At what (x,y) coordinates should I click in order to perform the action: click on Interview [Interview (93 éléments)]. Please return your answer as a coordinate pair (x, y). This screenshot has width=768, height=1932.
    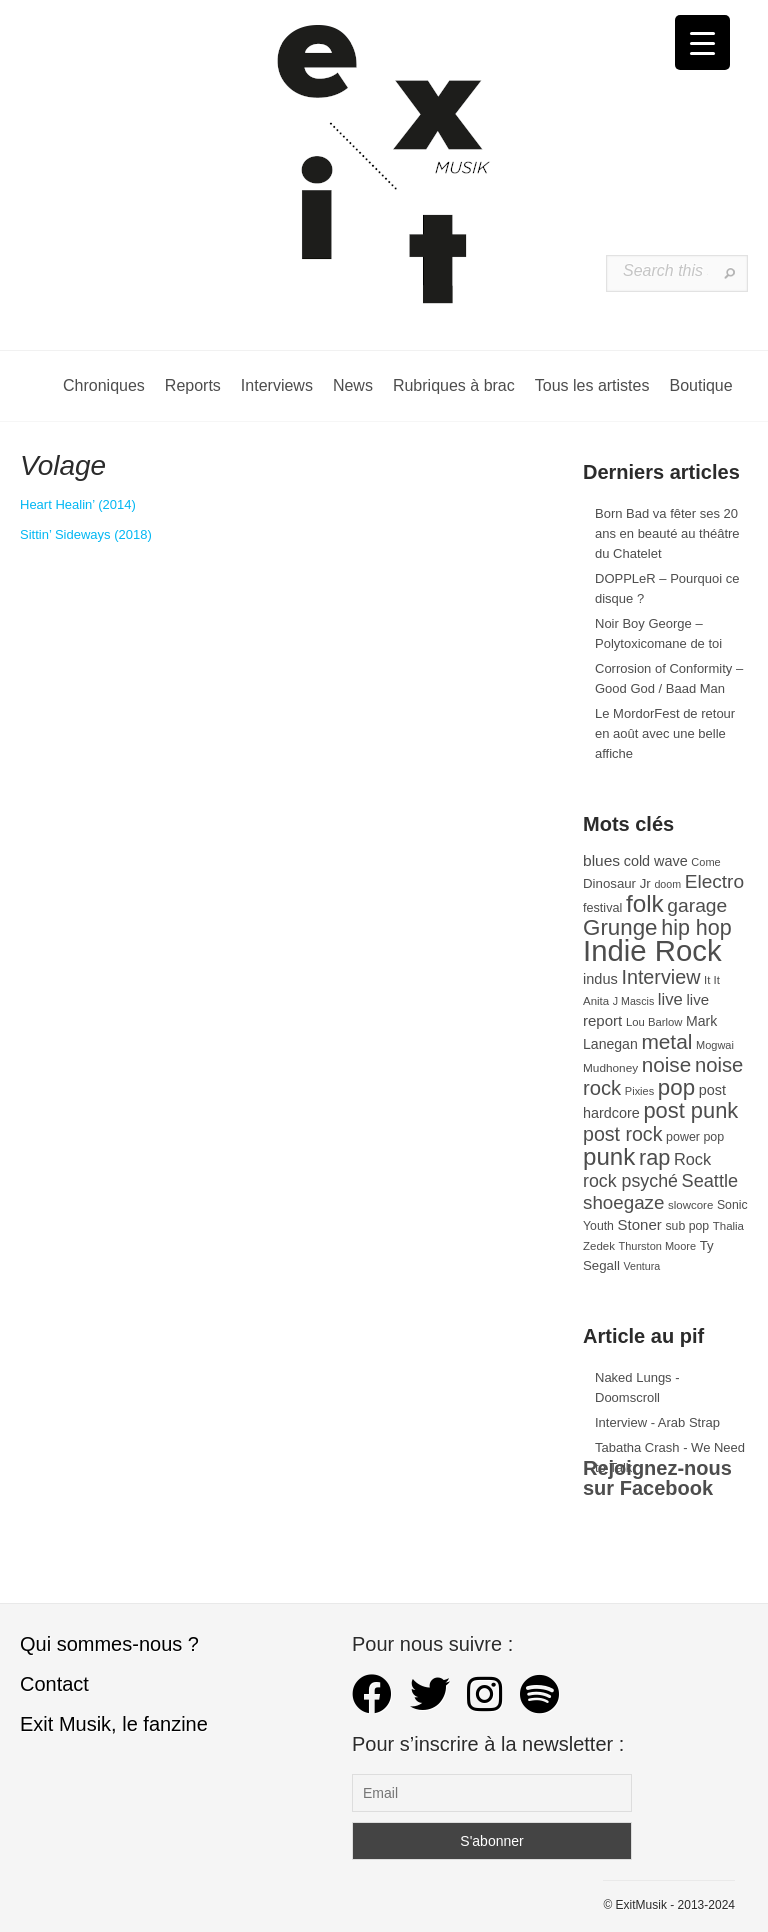
    Looking at the image, I should click on (660, 977).